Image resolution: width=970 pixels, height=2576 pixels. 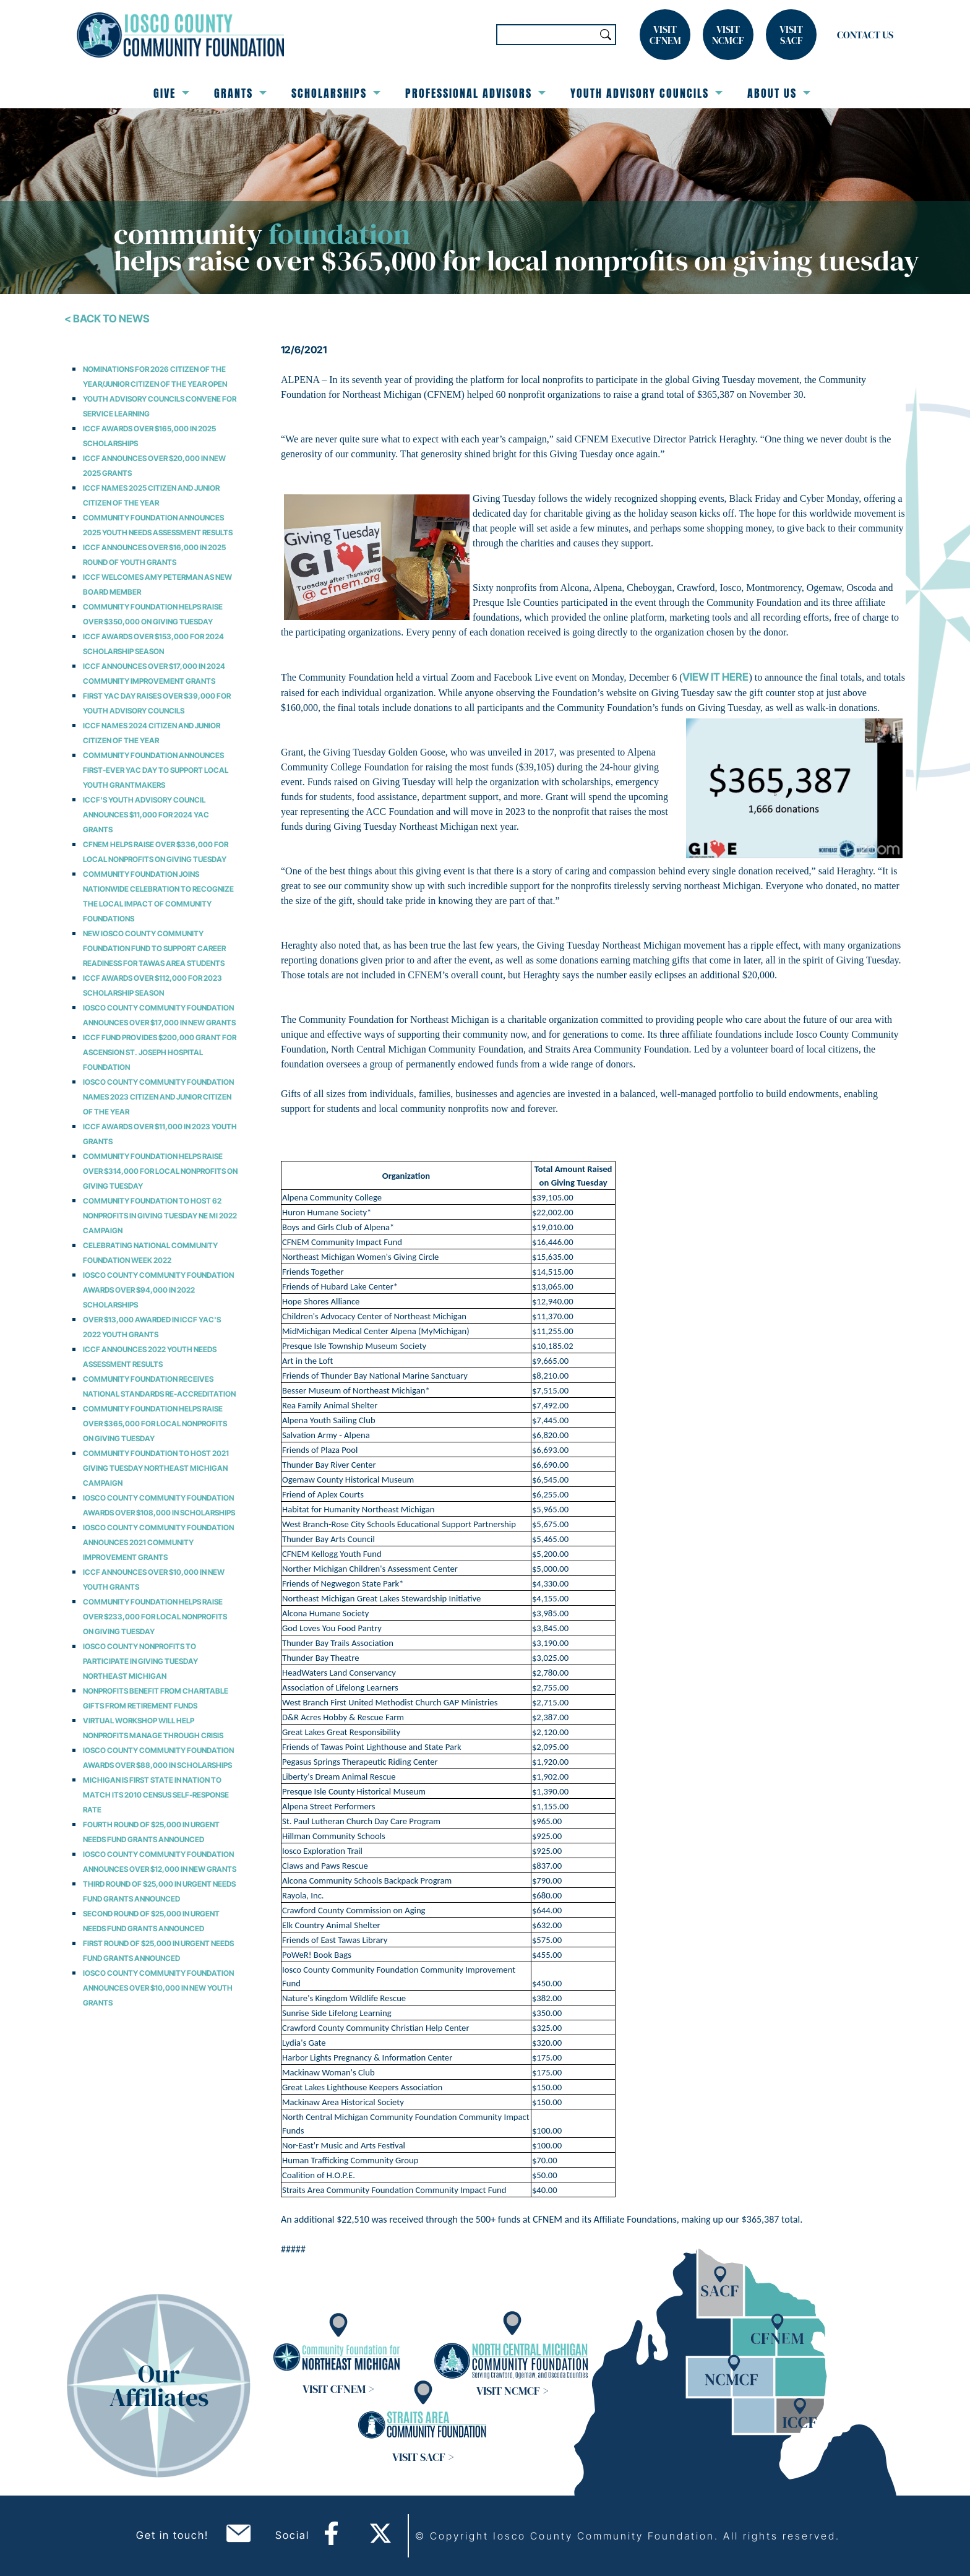 What do you see at coordinates (240, 93) in the screenshot?
I see `Grants` at bounding box center [240, 93].